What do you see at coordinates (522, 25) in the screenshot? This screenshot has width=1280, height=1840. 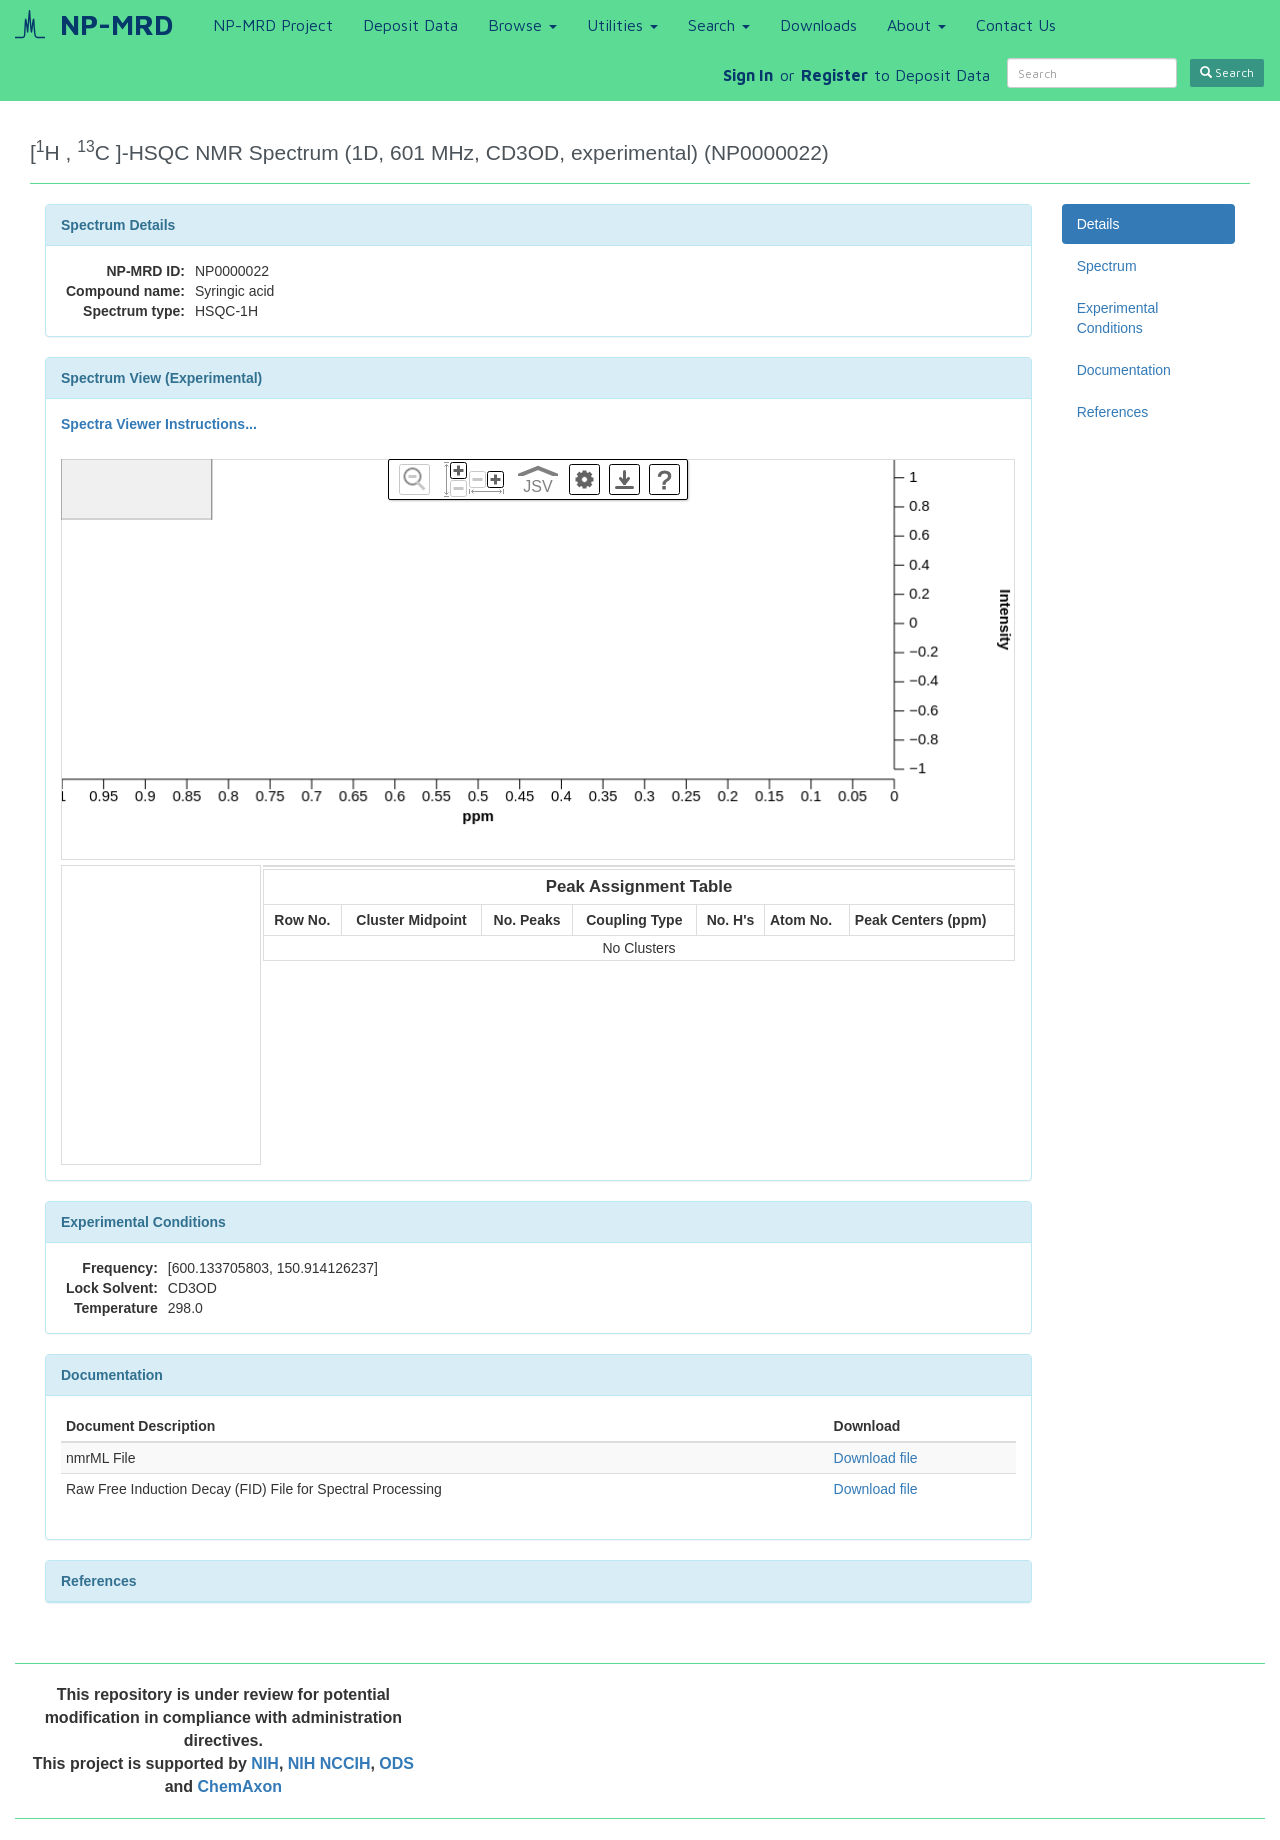 I see `Browse` at bounding box center [522, 25].